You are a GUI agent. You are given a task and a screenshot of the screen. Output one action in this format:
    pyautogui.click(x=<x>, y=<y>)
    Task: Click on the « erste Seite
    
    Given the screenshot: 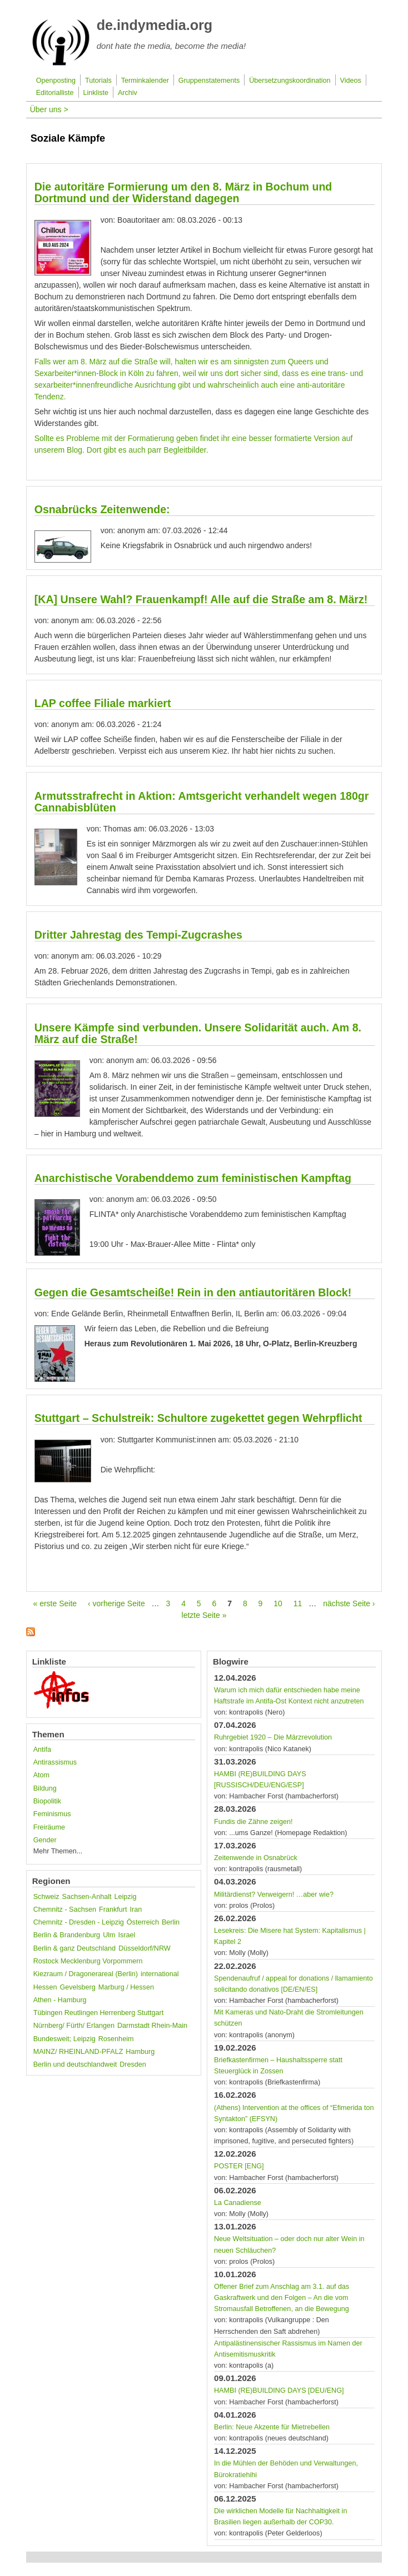 What is the action you would take?
    pyautogui.click(x=55, y=1603)
    